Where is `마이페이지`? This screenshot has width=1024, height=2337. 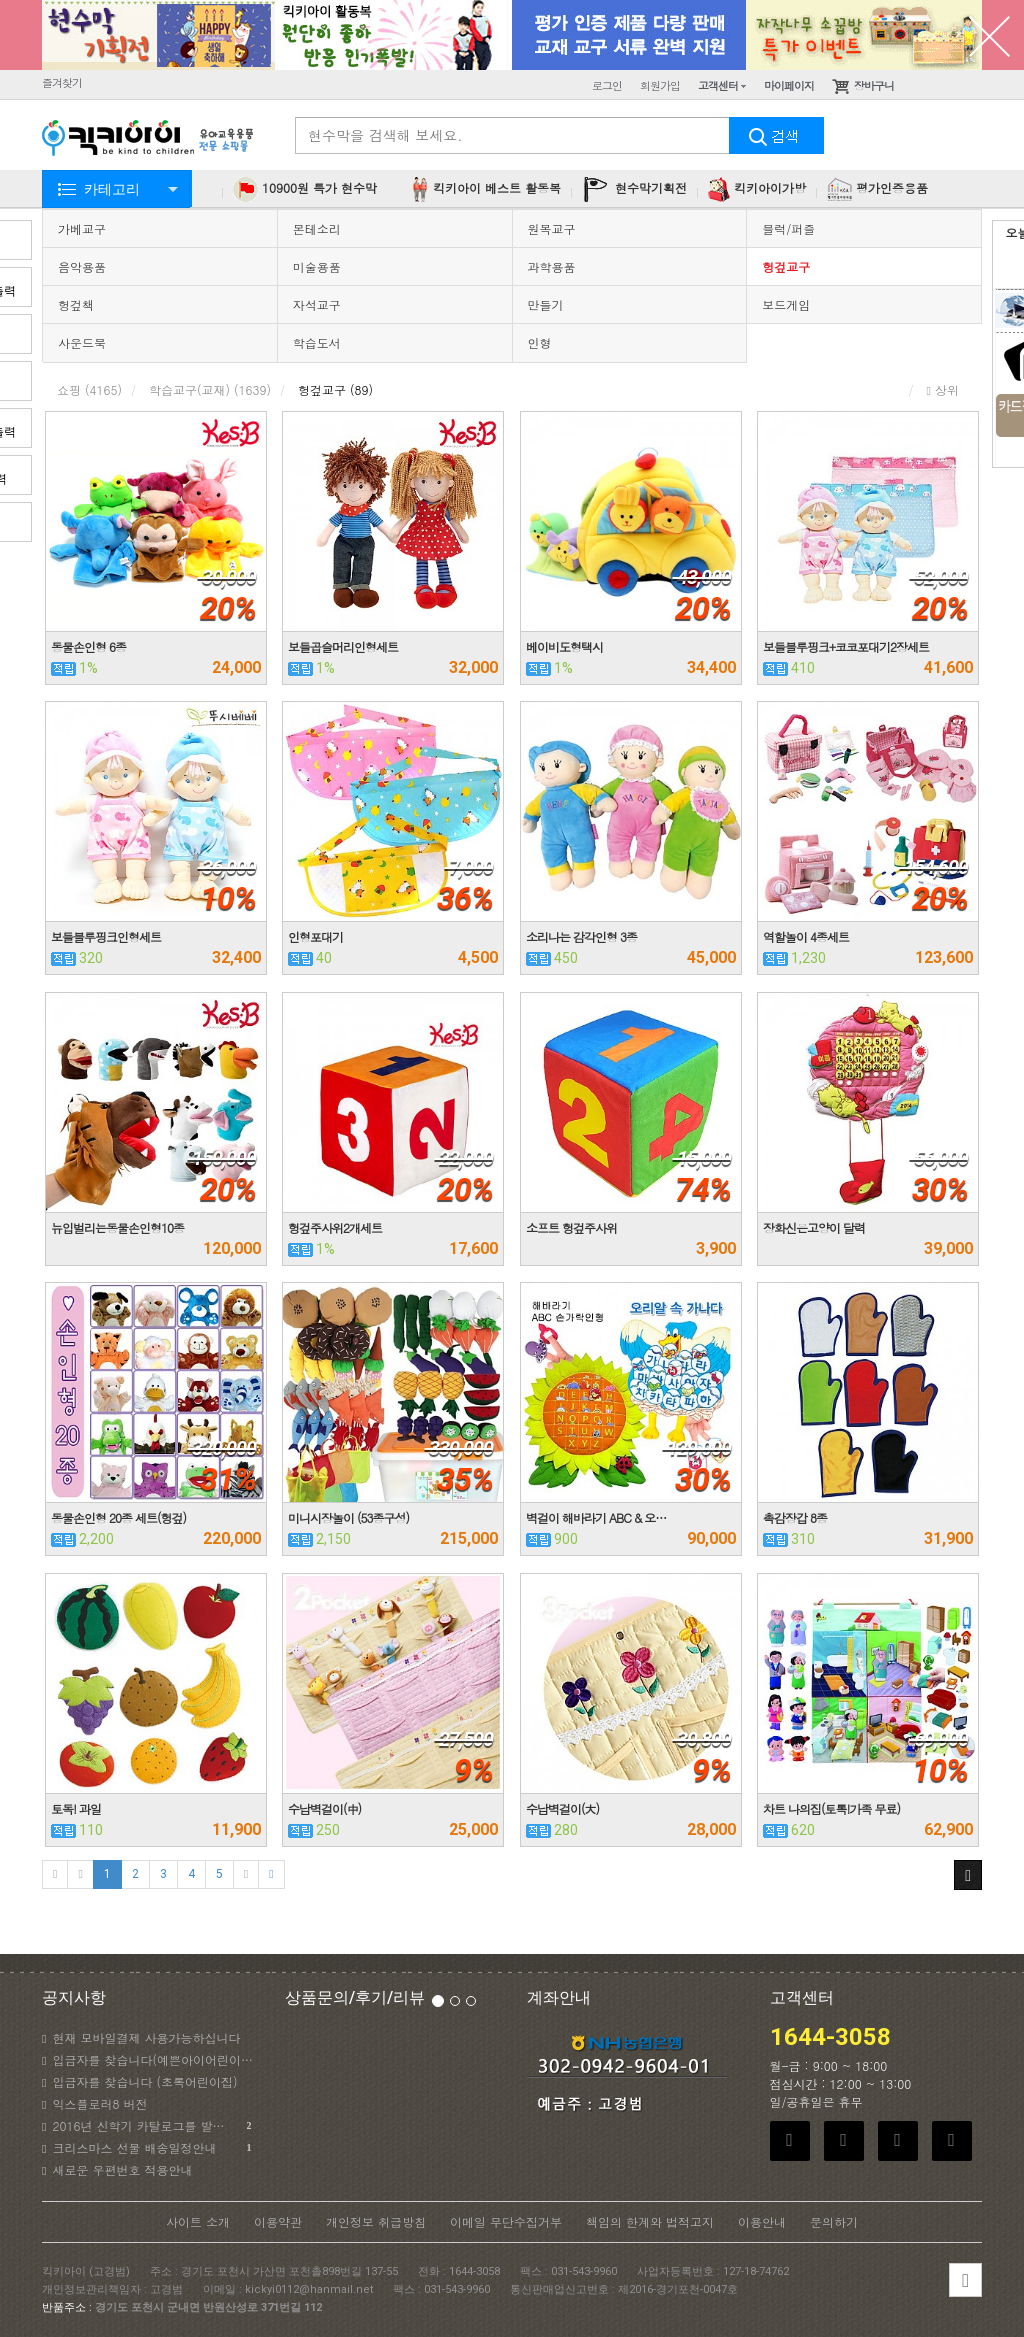
마이페이지 is located at coordinates (789, 85).